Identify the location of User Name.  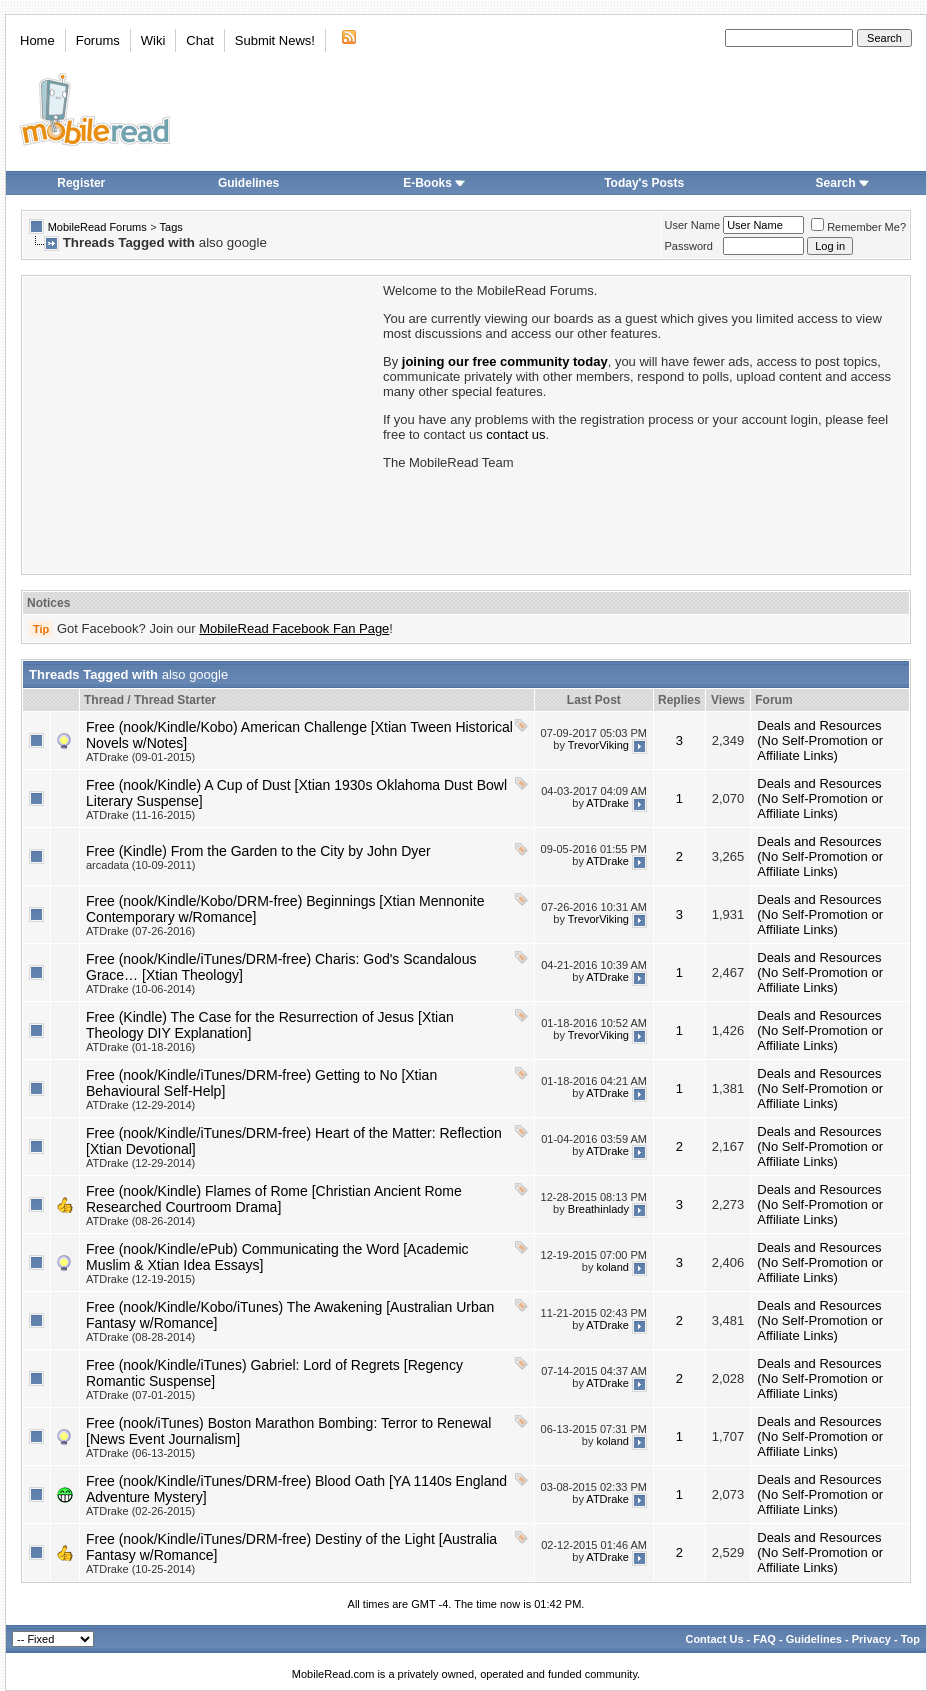
(693, 225).